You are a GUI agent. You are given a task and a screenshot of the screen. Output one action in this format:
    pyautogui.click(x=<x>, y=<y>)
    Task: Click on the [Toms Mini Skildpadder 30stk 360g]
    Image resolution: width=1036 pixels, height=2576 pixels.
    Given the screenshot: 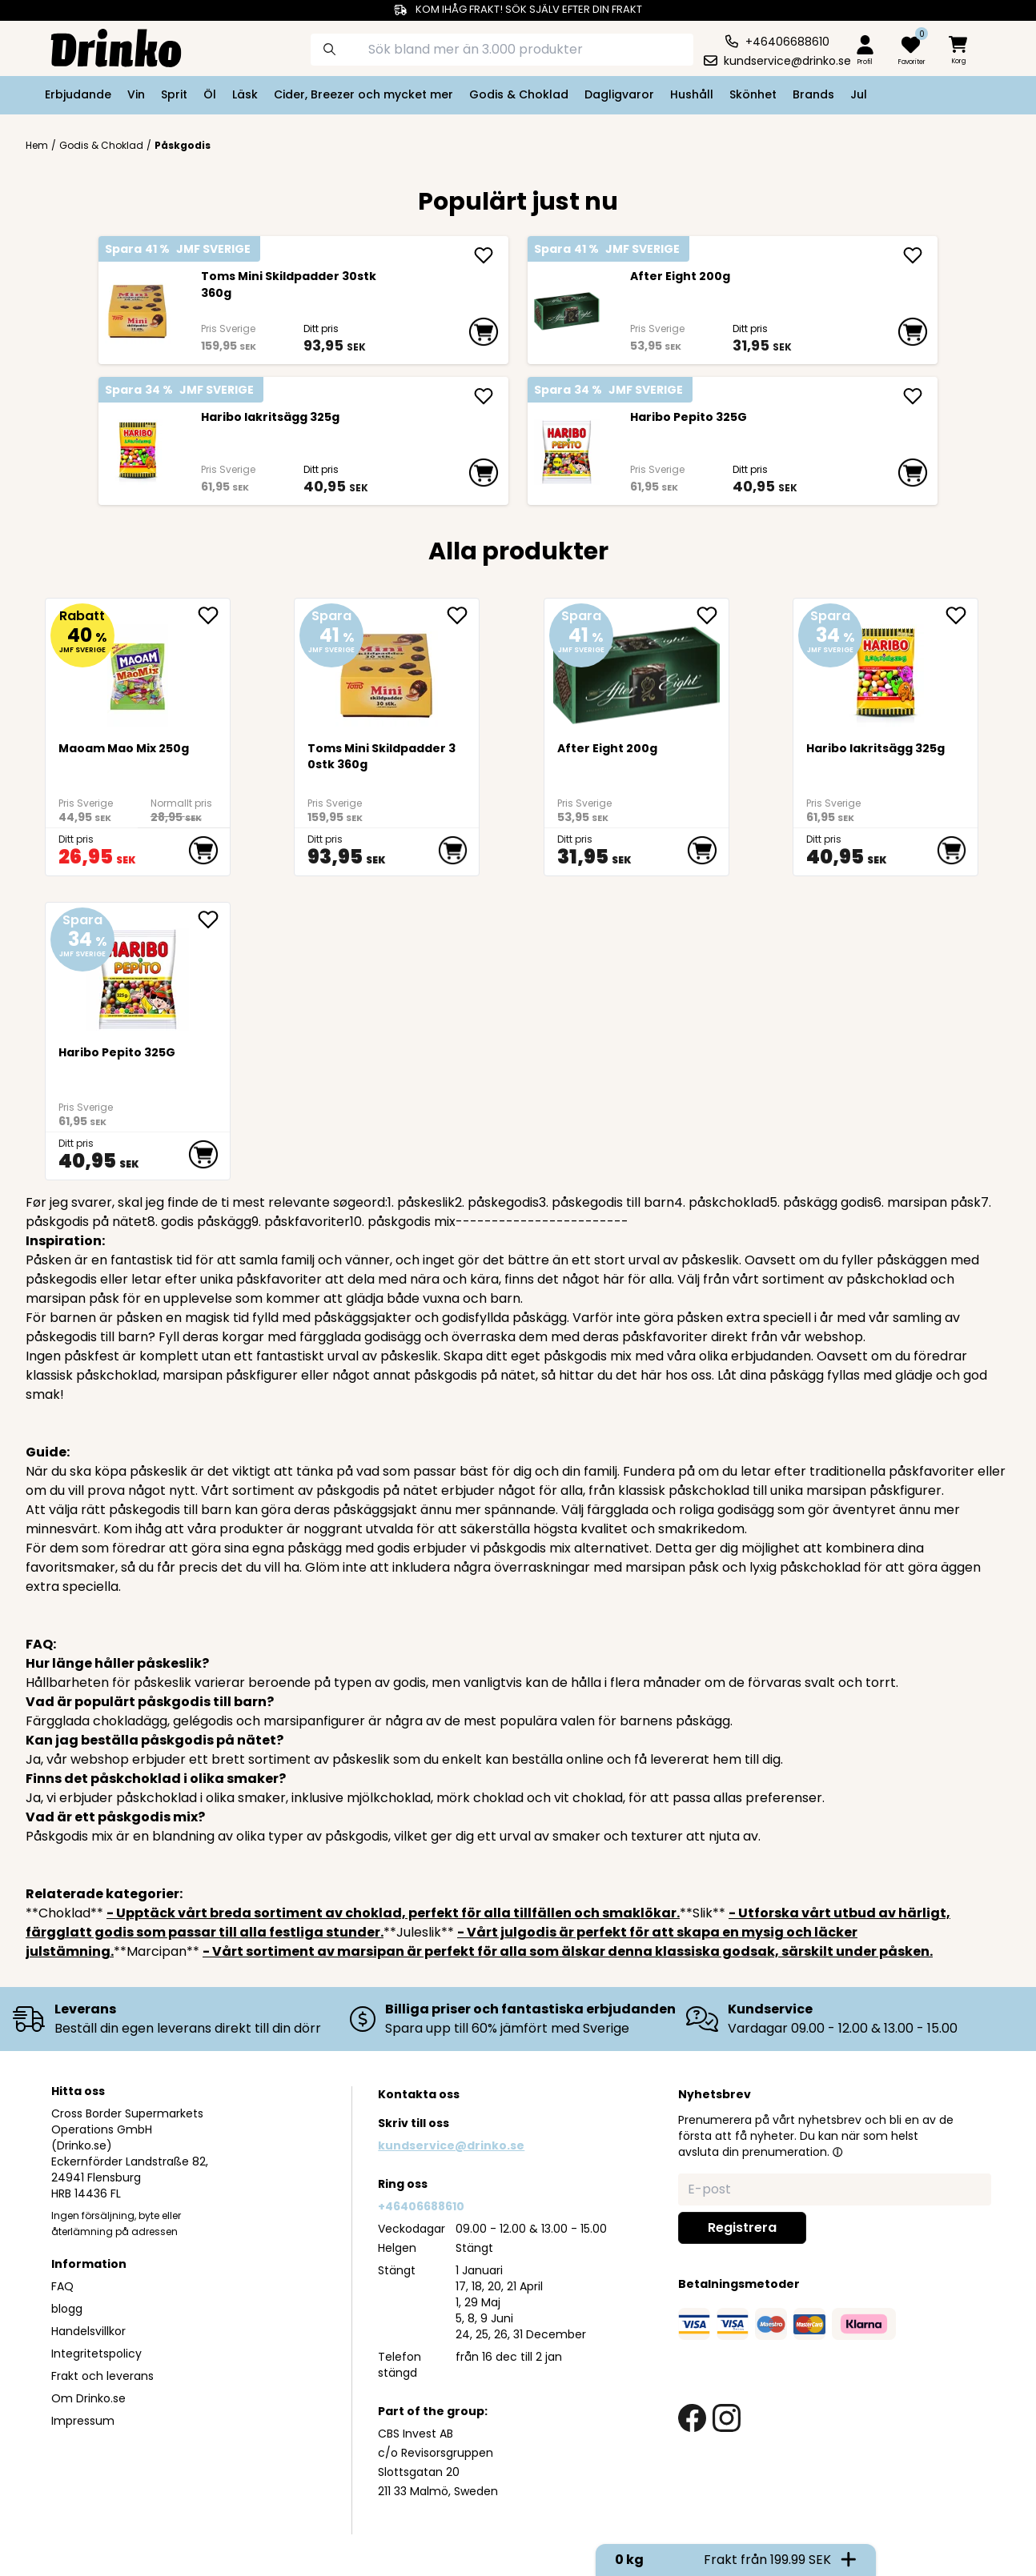 What is the action you would take?
    pyautogui.click(x=137, y=311)
    